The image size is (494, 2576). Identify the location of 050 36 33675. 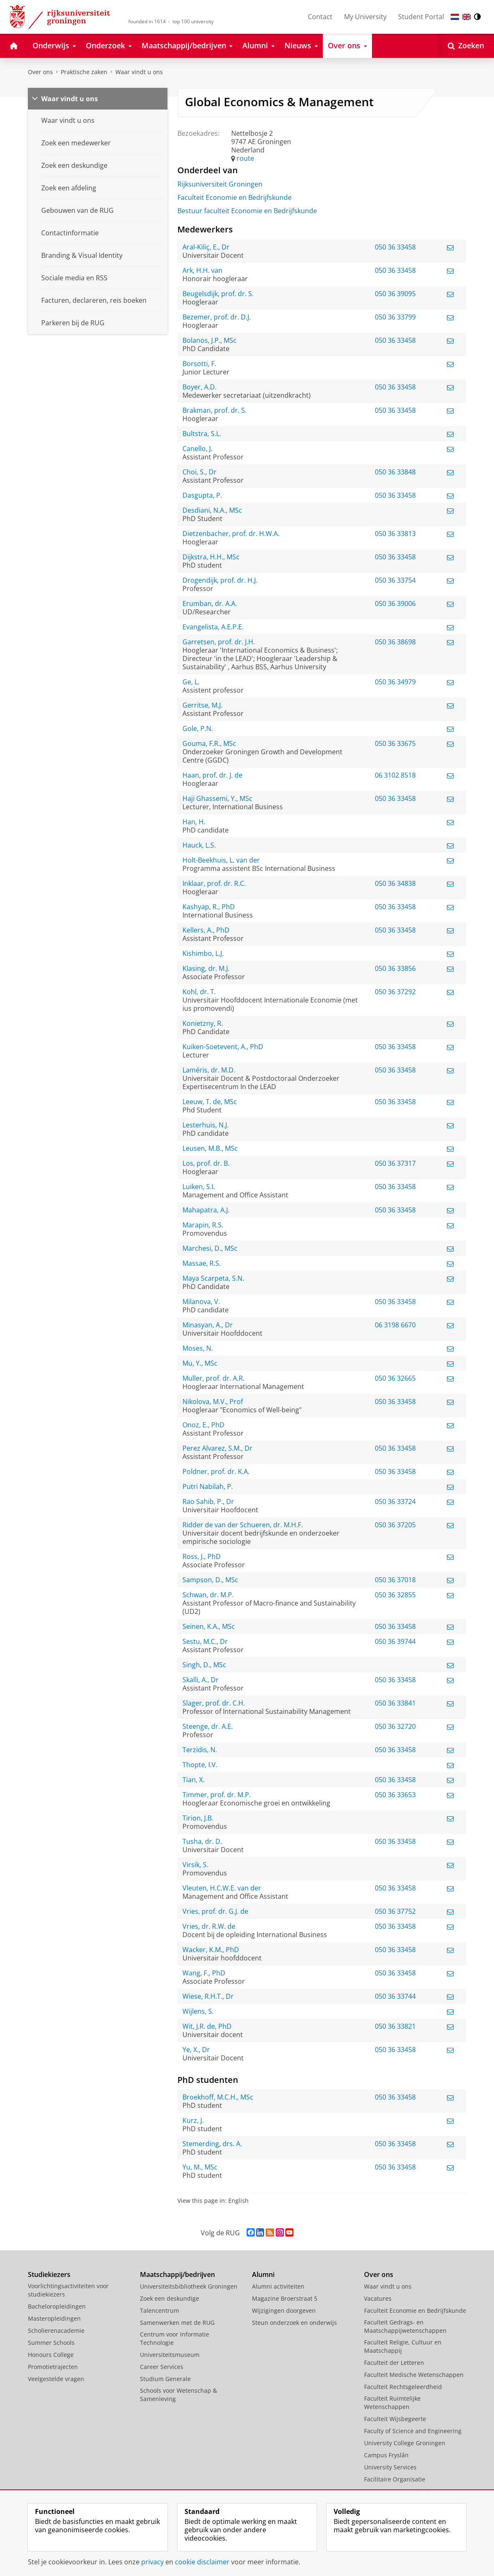
(395, 743).